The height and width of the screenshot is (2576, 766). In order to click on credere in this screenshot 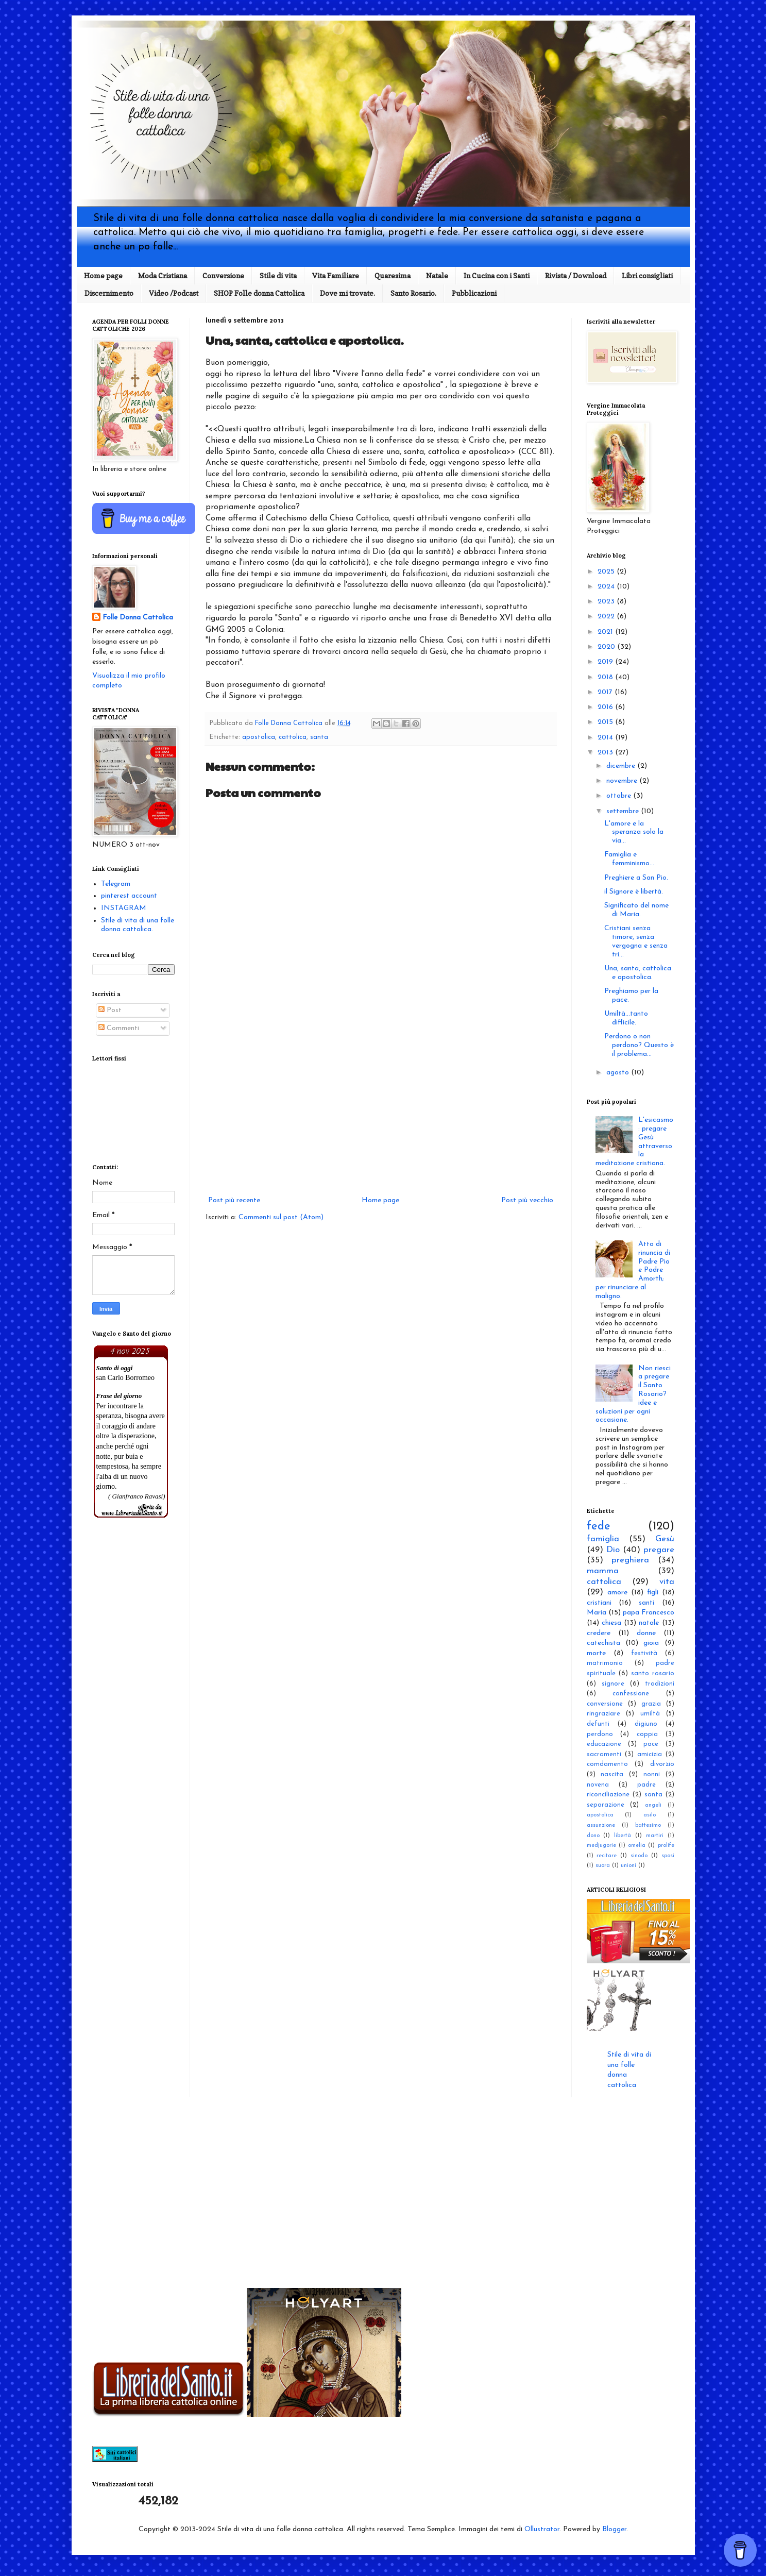, I will do `click(598, 1633)`.